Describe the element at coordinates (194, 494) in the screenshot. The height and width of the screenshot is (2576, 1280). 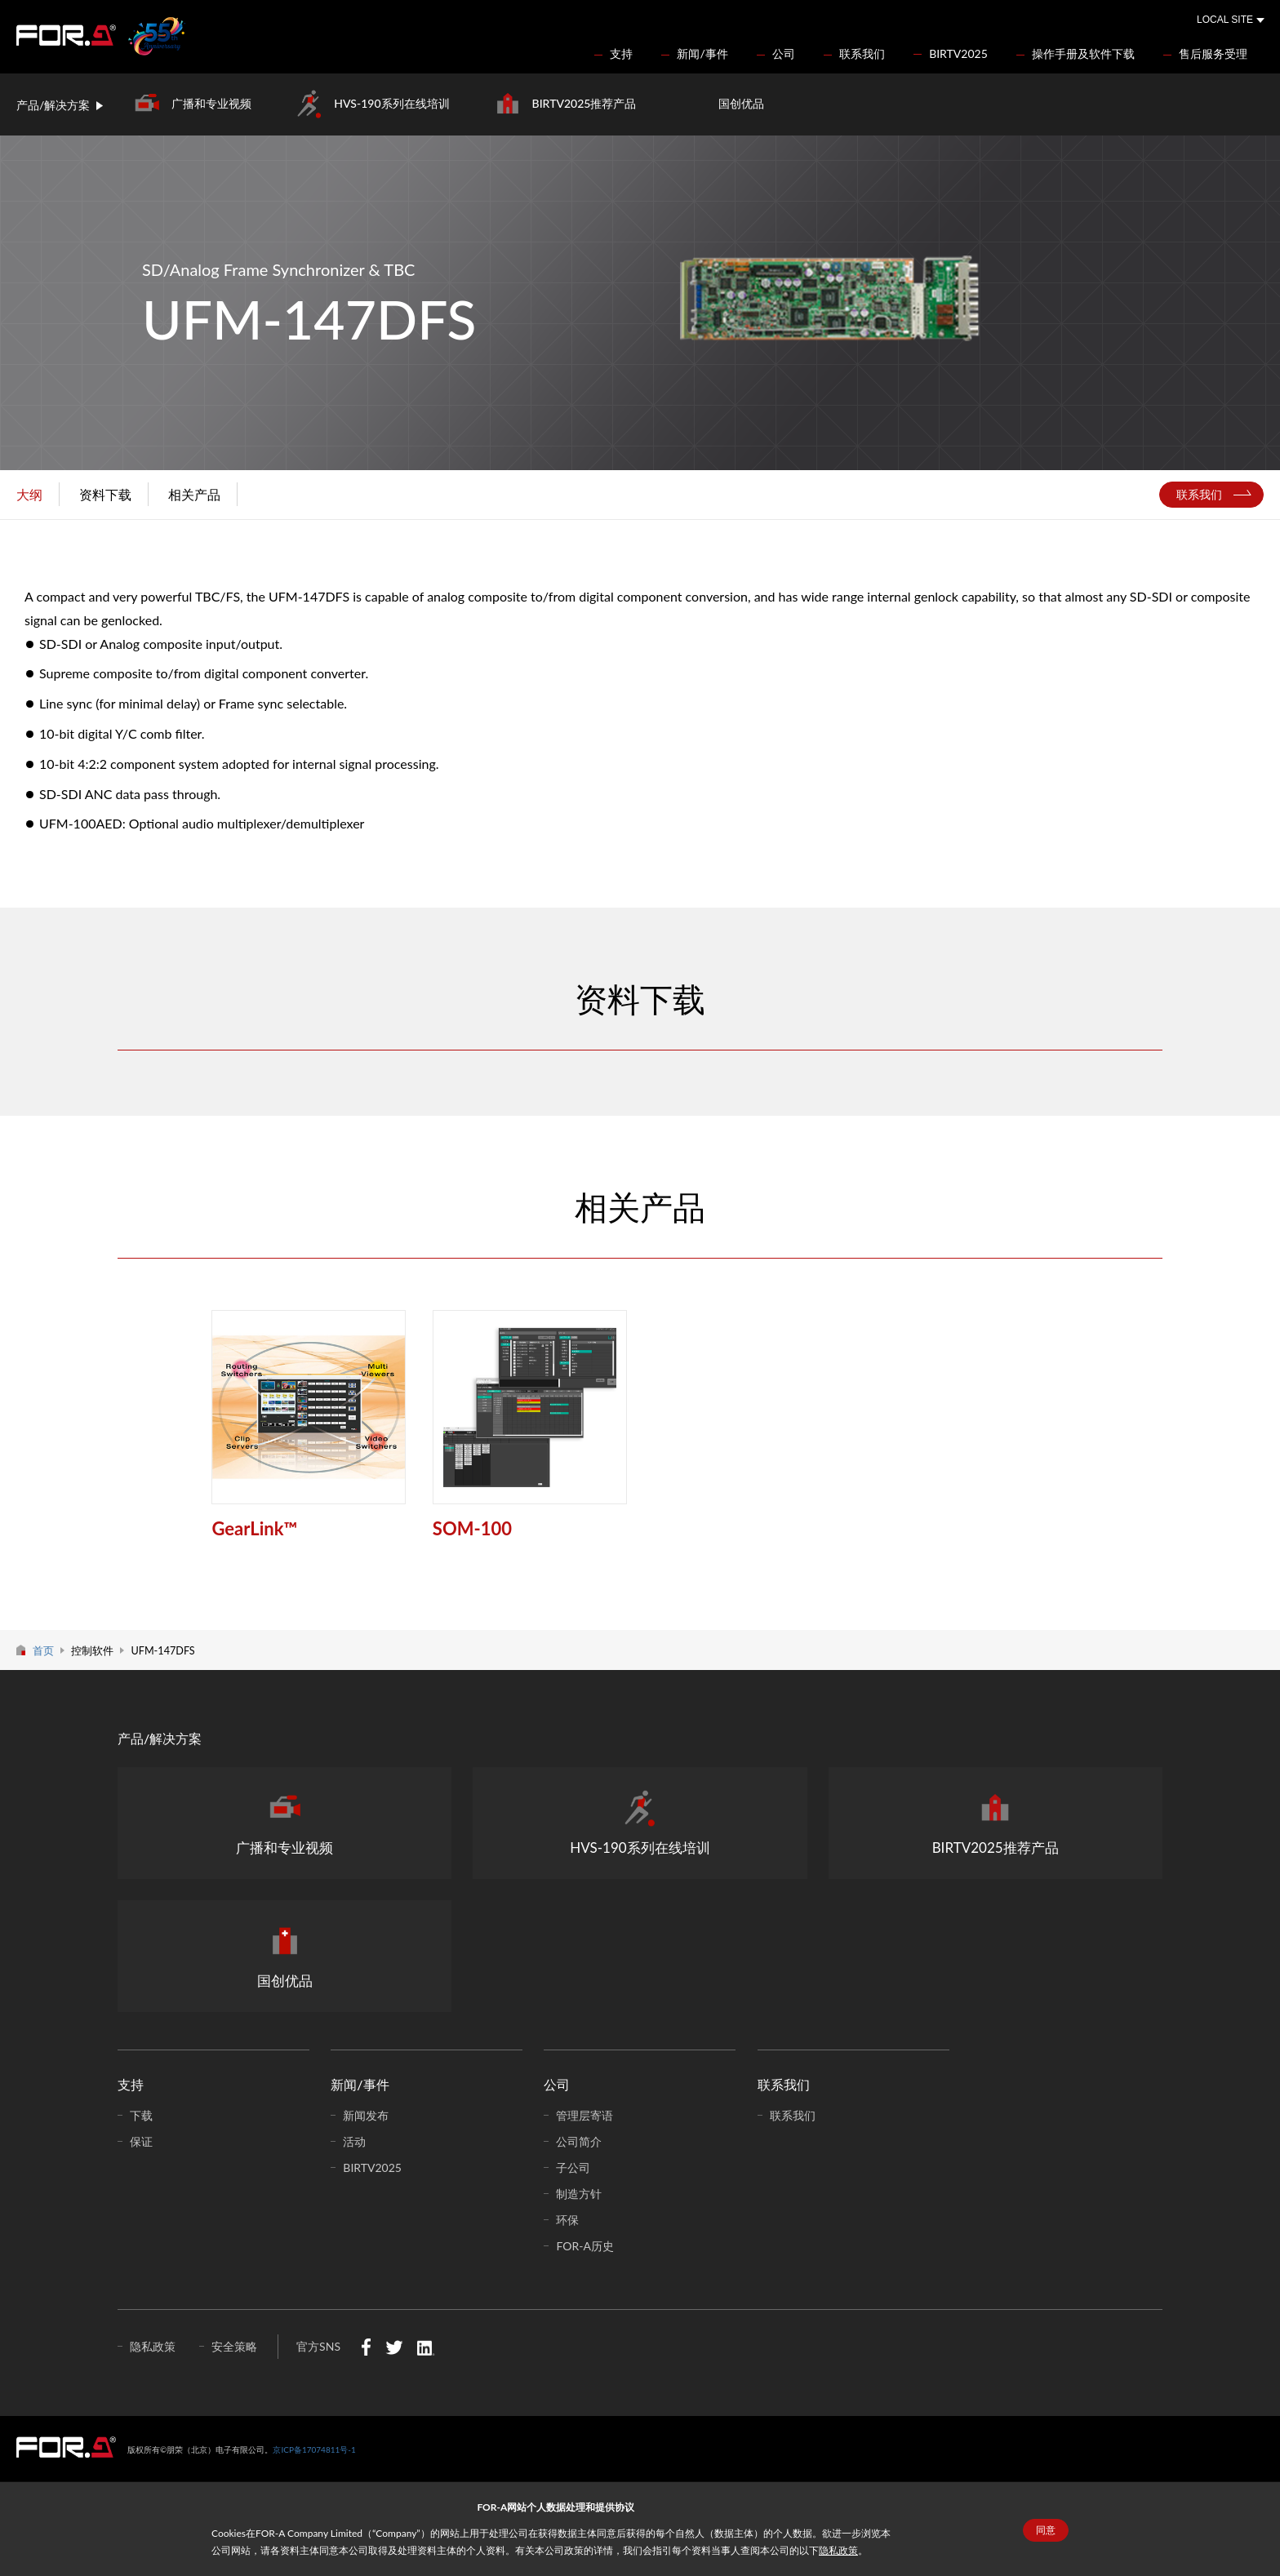
I see `相关产品` at that location.